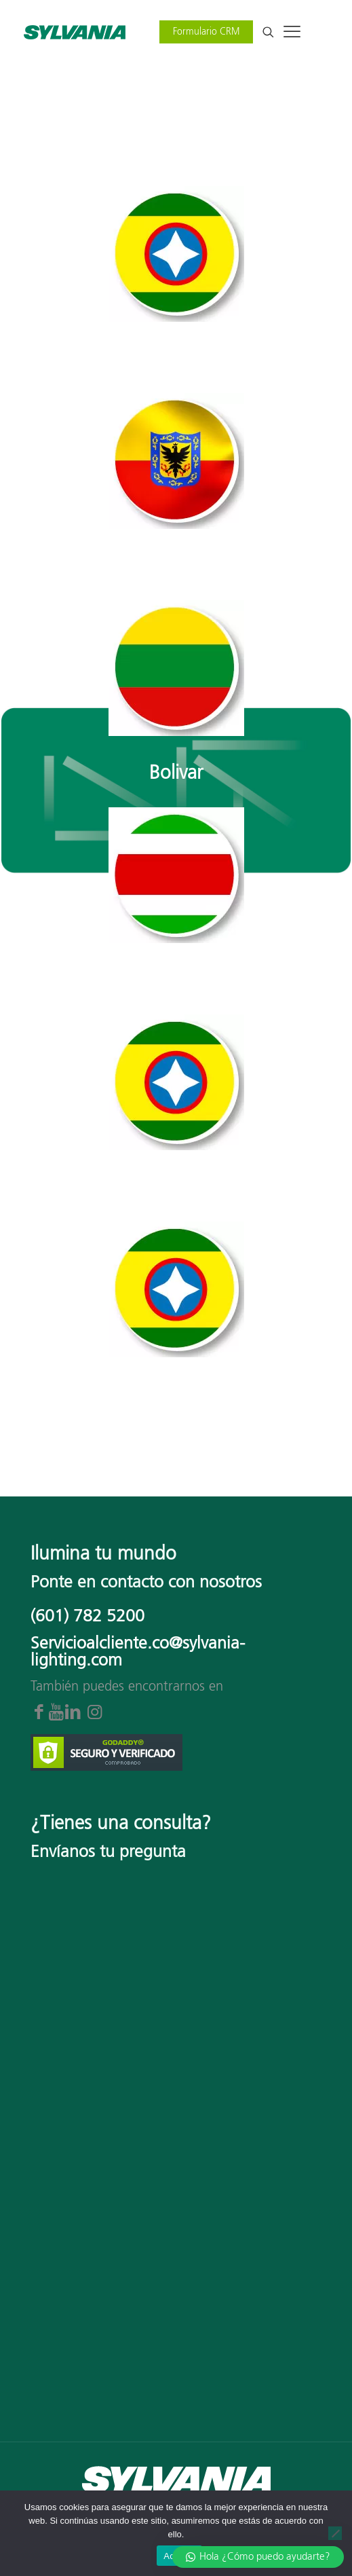  I want to click on [No], so click(335, 2533).